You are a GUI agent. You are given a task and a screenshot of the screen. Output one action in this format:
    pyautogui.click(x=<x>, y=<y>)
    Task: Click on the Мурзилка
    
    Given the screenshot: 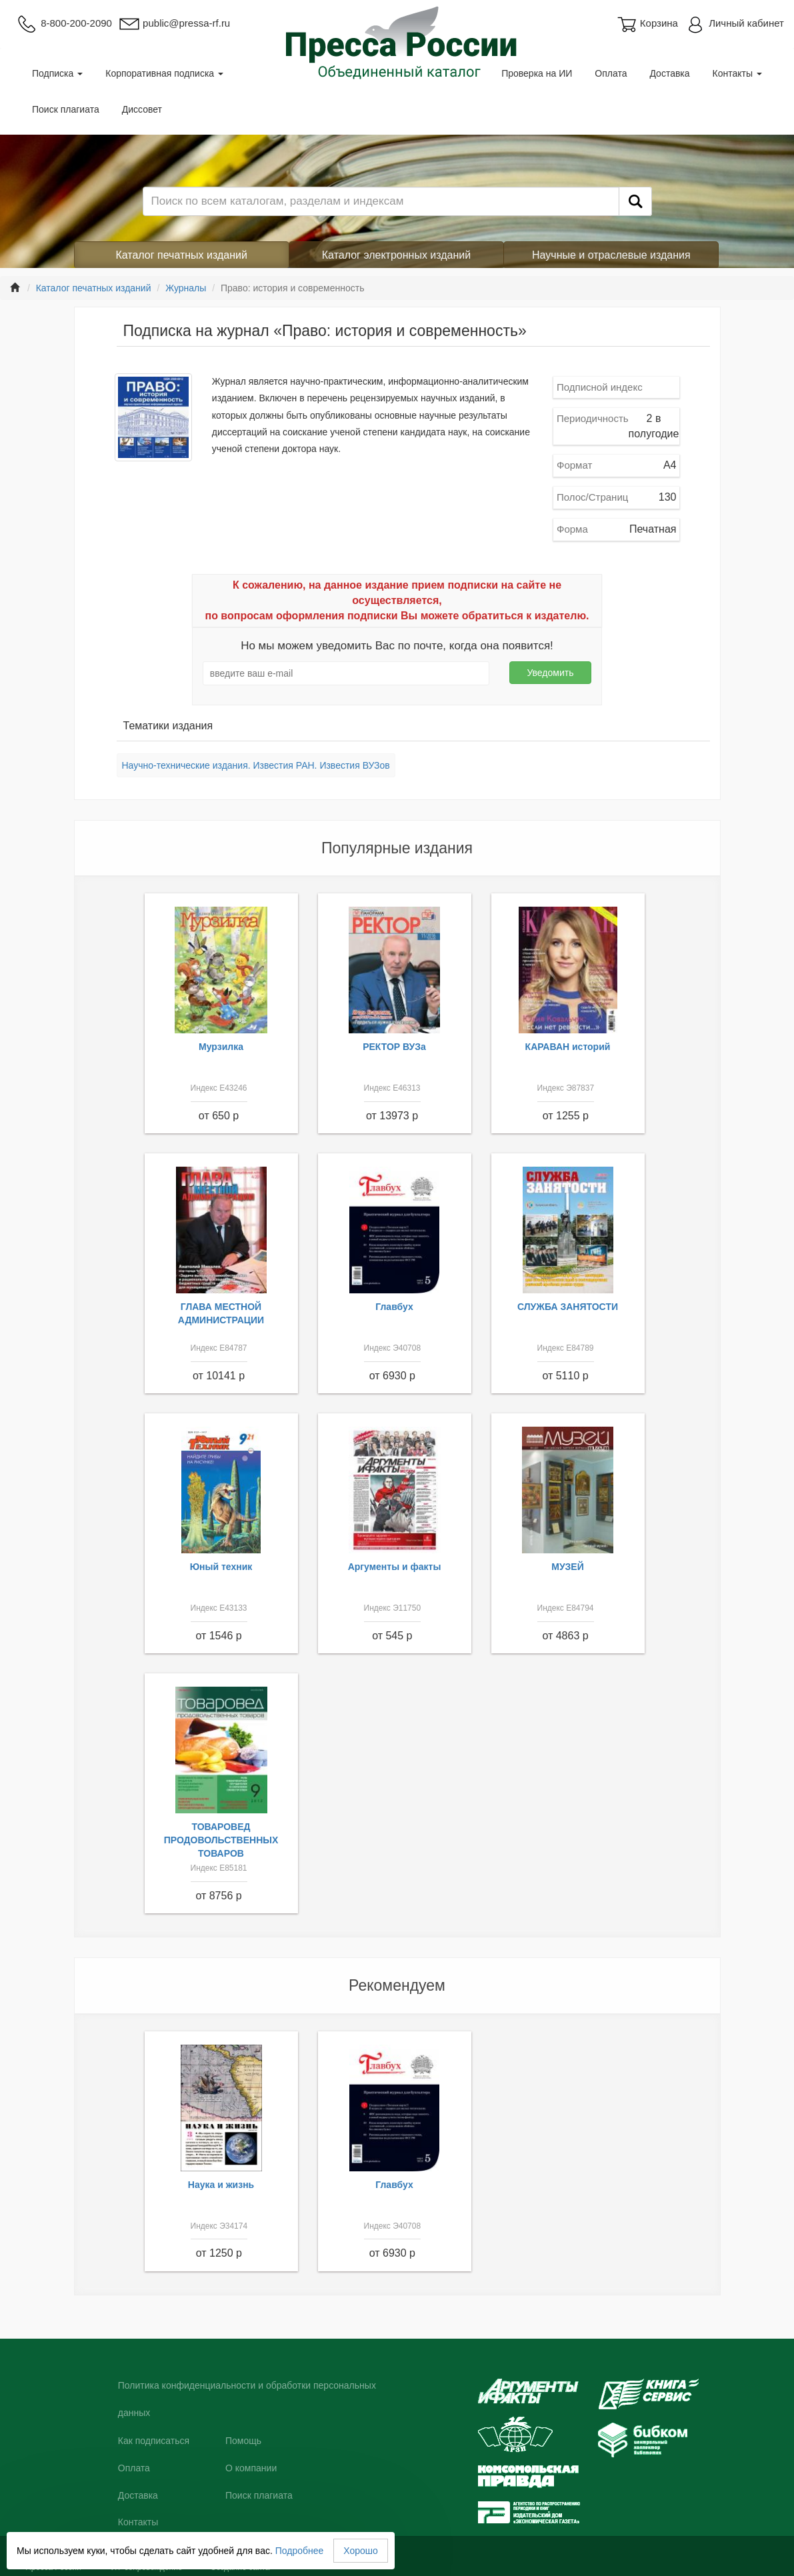 What is the action you would take?
    pyautogui.click(x=221, y=1046)
    